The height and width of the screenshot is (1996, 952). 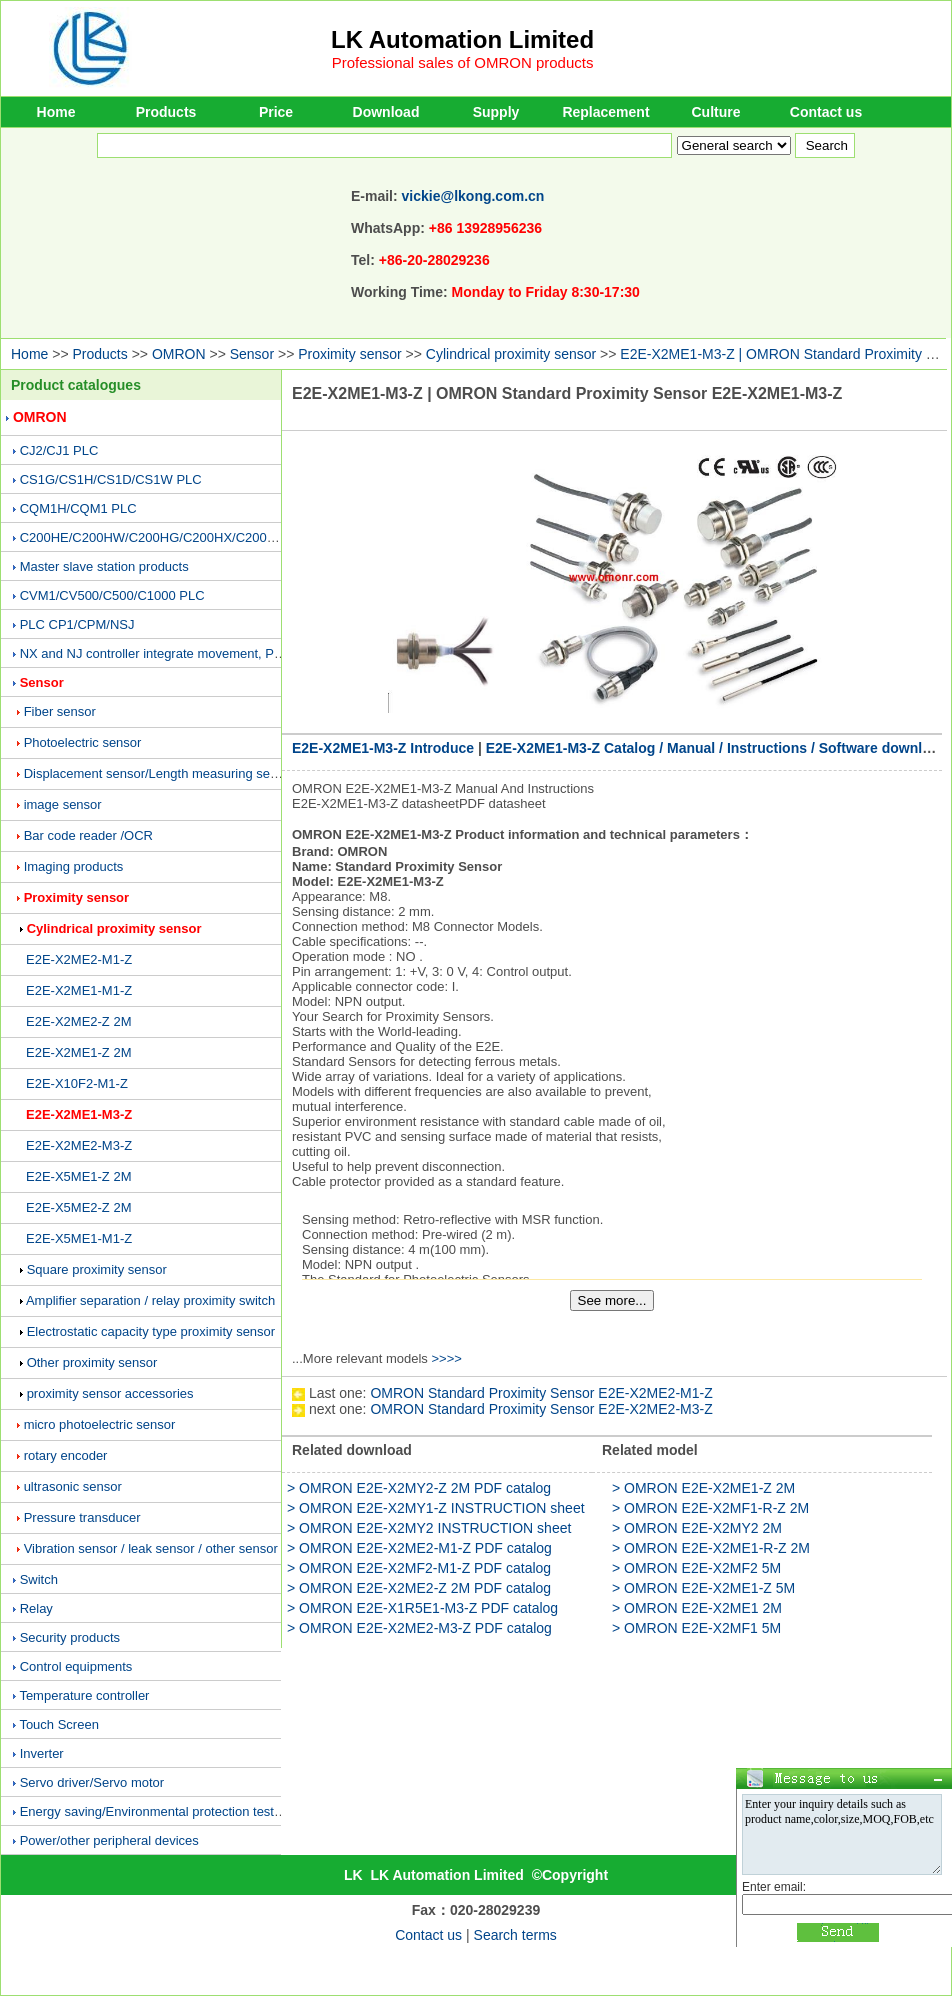 I want to click on E2E-X2ME2-M3-Z, so click(x=79, y=1145).